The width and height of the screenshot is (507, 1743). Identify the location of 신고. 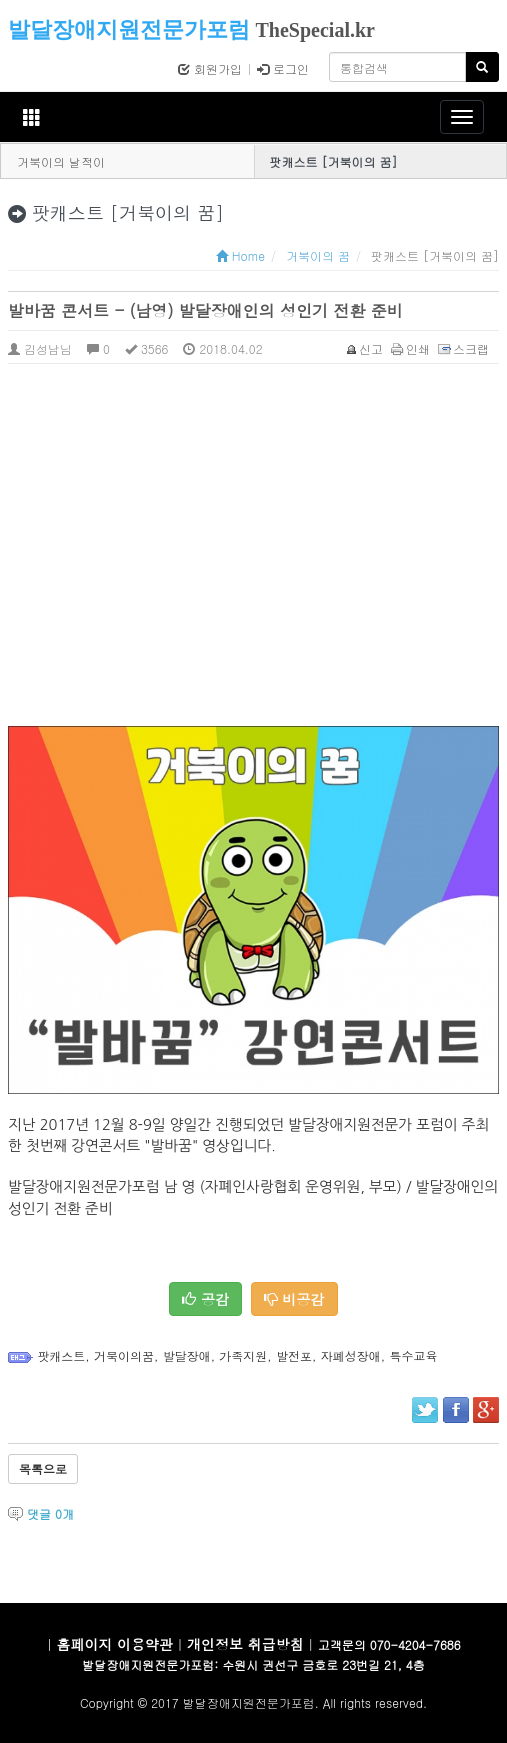
(365, 348).